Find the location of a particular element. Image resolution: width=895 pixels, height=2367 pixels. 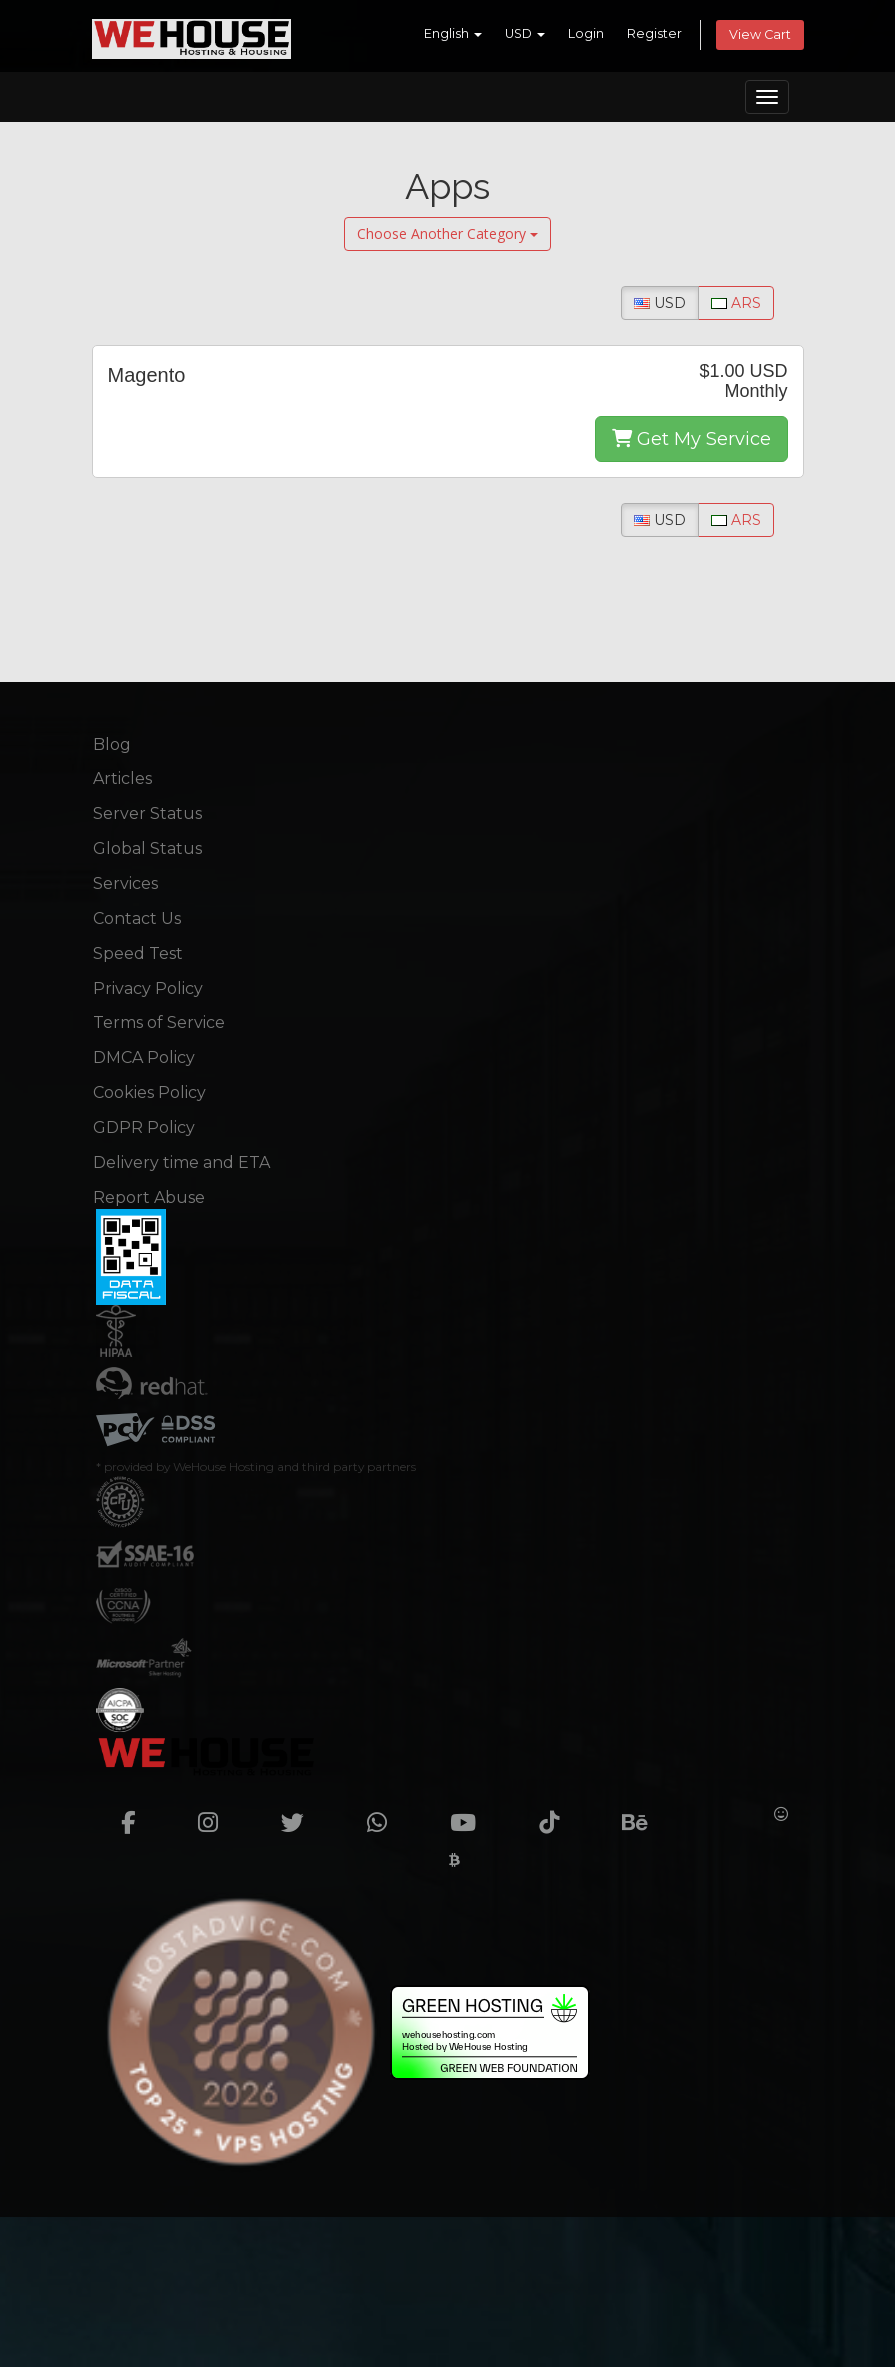

Terms of Service is located at coordinates (159, 1022).